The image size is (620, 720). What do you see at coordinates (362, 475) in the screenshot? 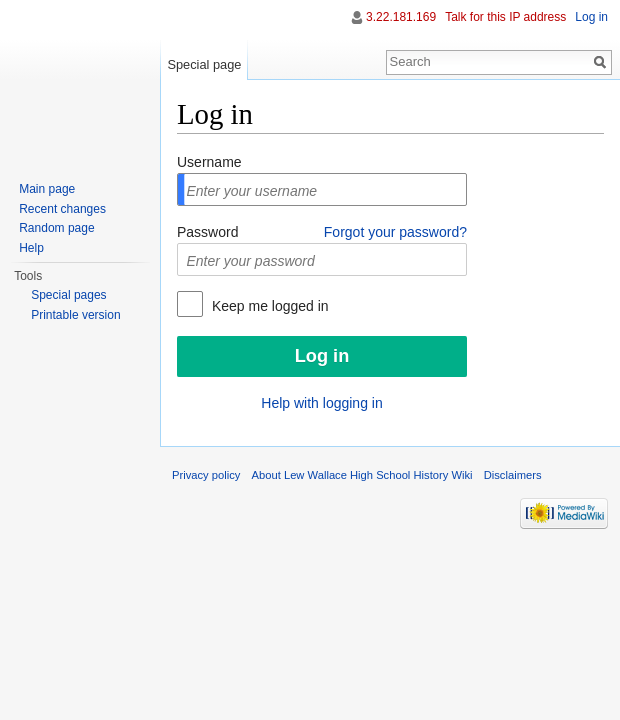
I see `About Lew Wallace High School History Wiki` at bounding box center [362, 475].